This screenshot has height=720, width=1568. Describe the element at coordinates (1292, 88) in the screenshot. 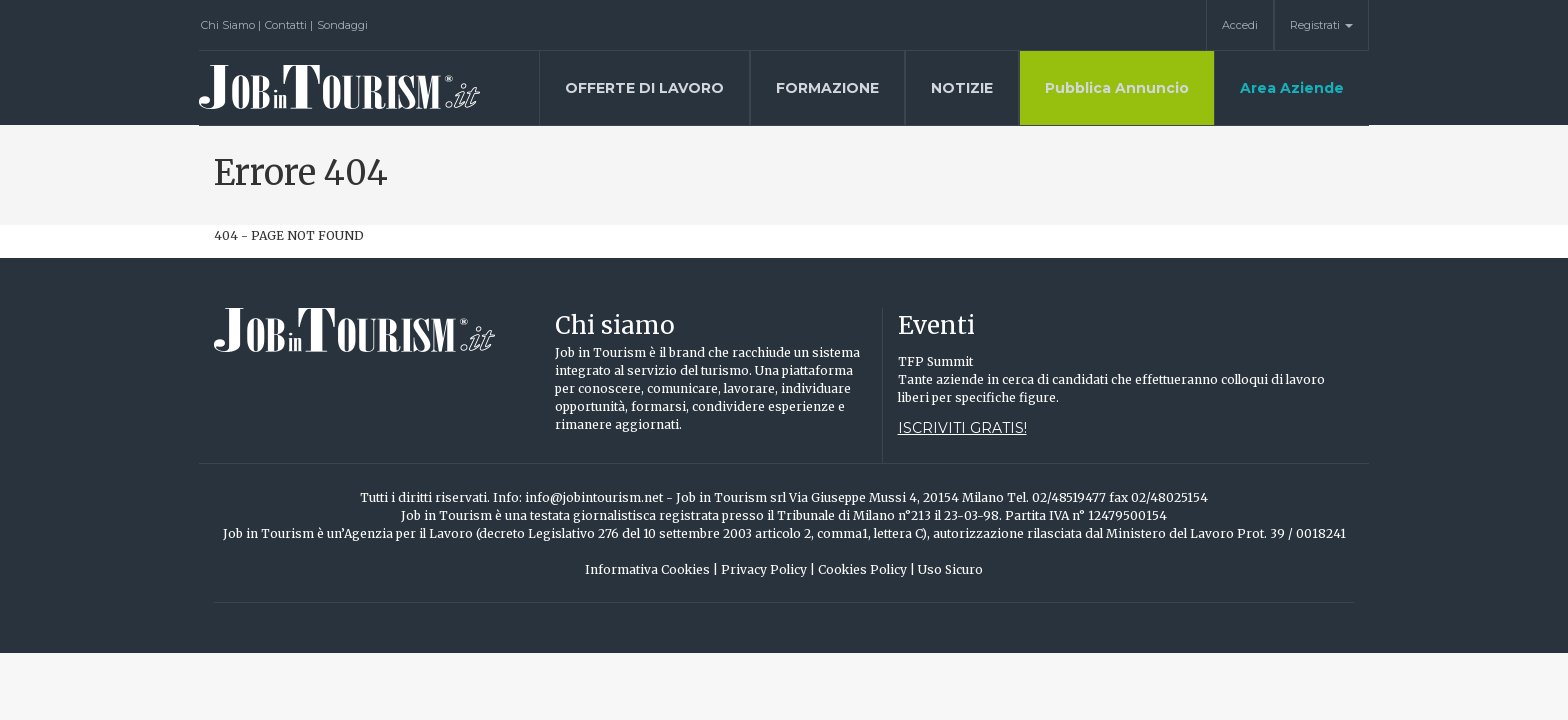

I see `Area Aziende` at that location.